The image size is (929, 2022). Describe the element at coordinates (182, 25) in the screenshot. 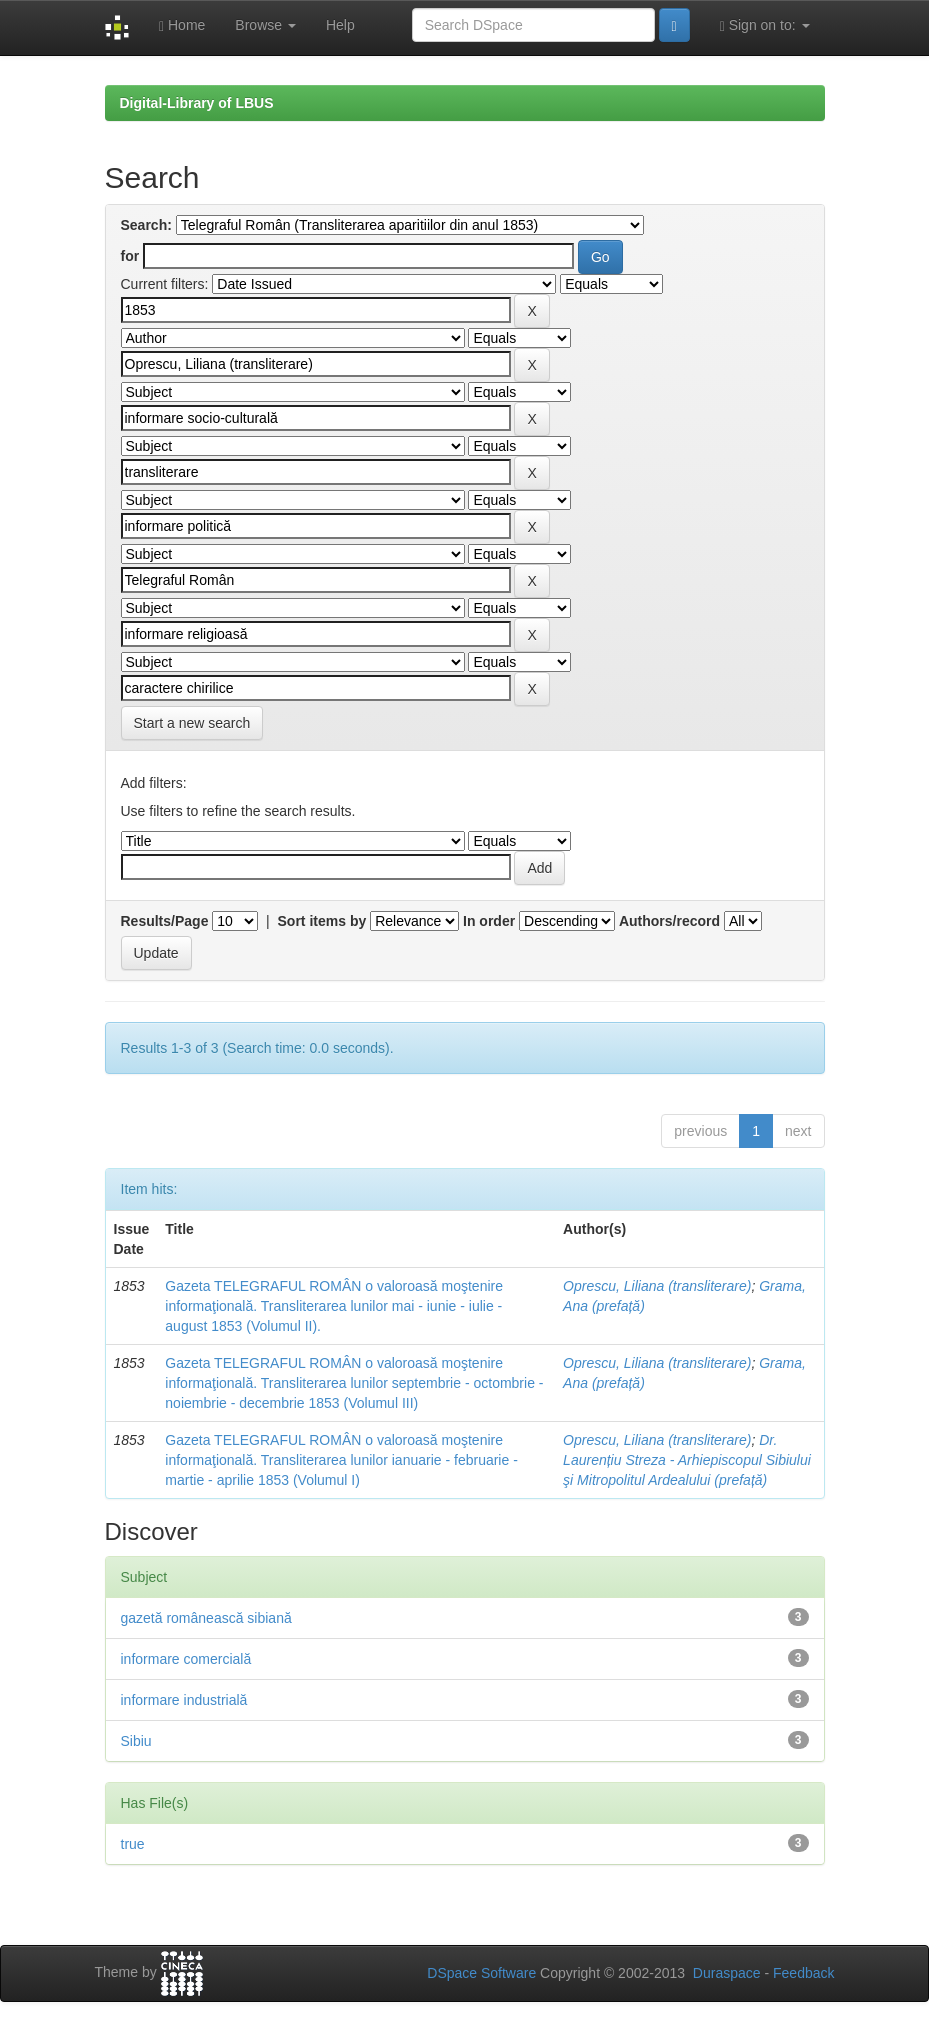

I see `Home` at that location.